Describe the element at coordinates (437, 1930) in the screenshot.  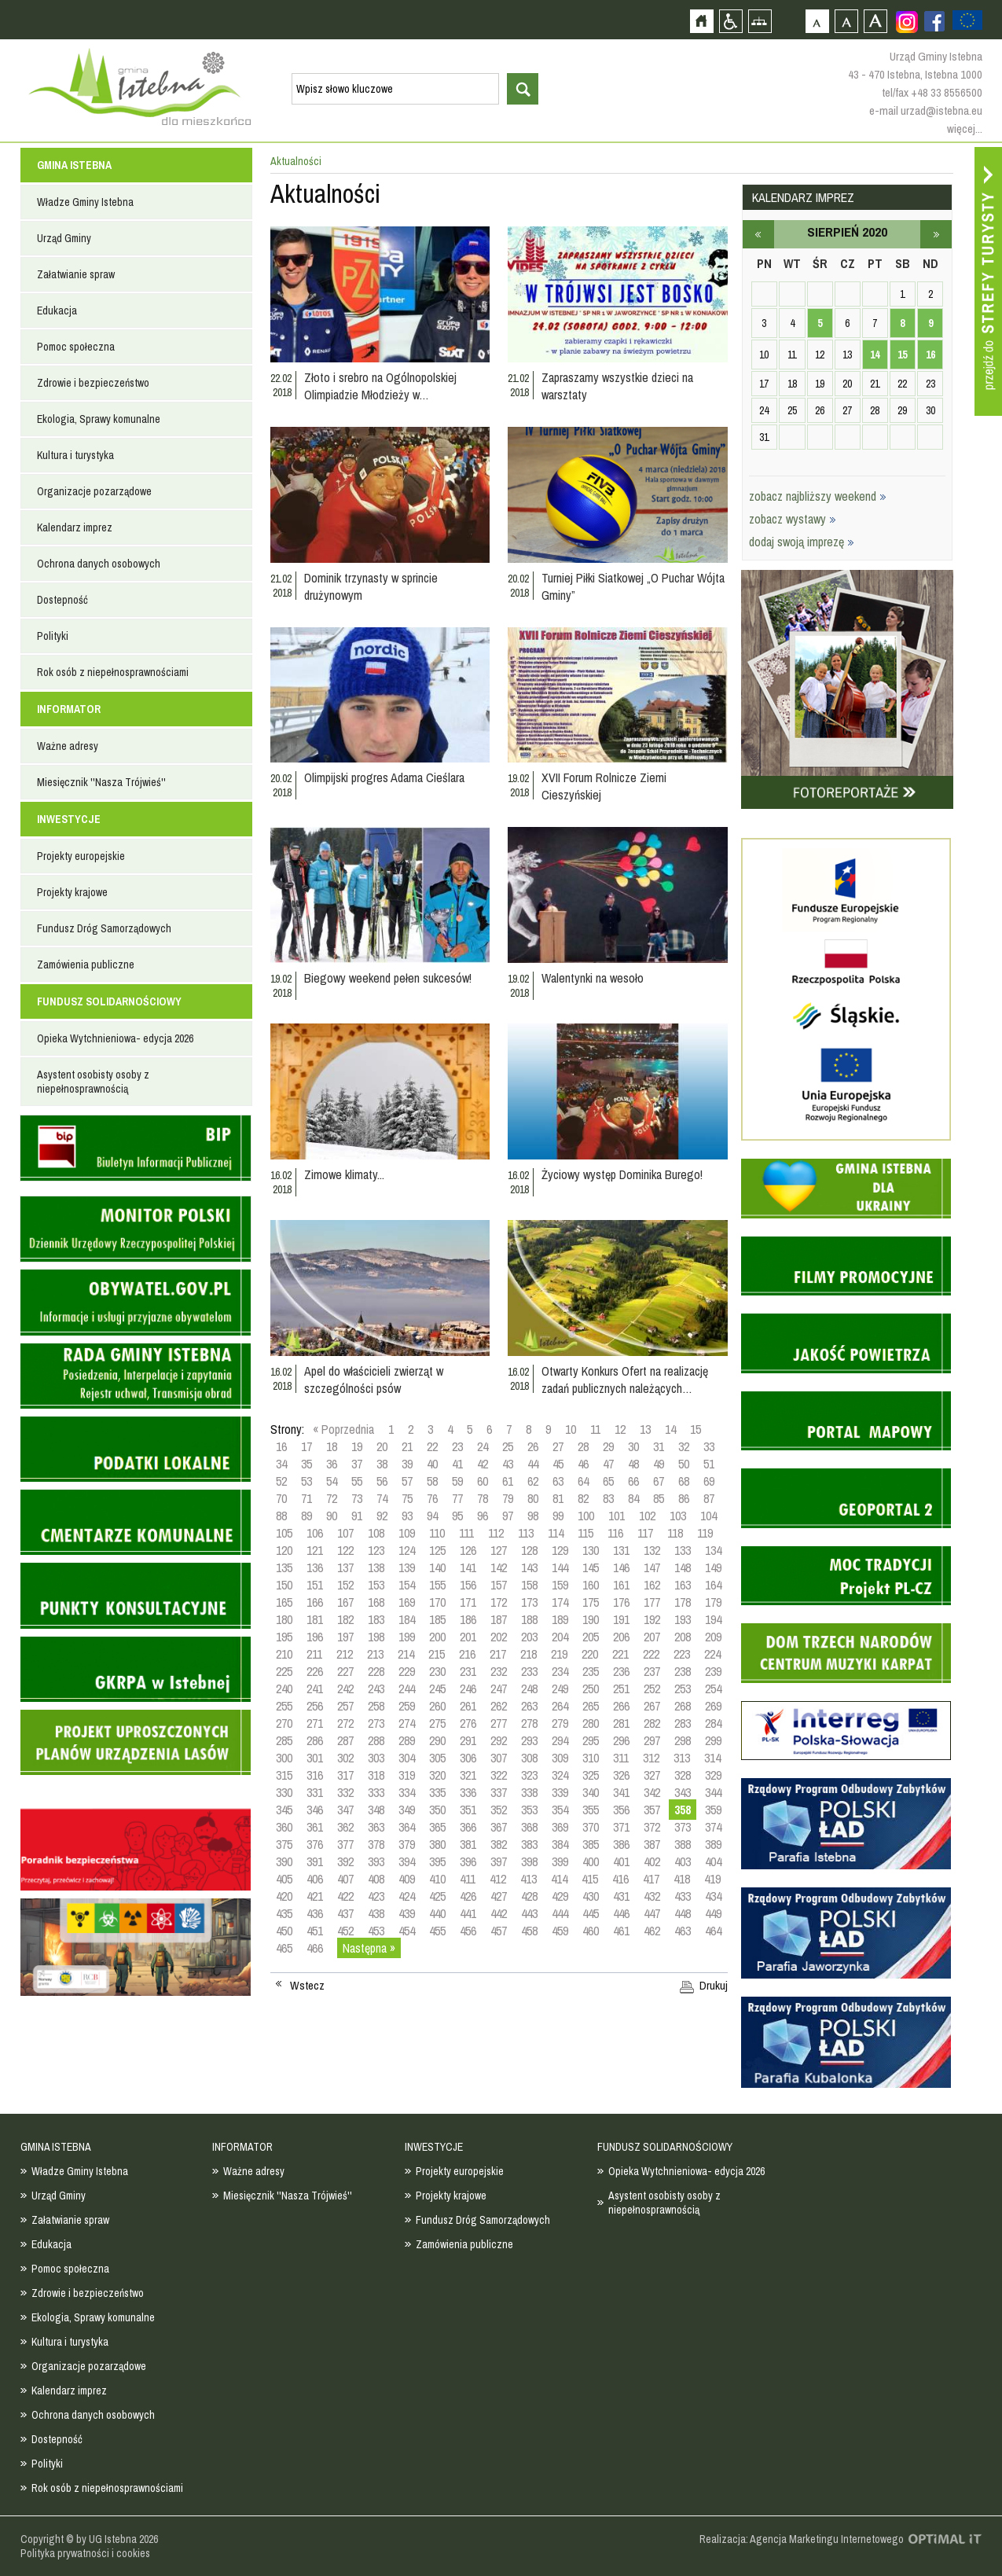
I see `455` at that location.